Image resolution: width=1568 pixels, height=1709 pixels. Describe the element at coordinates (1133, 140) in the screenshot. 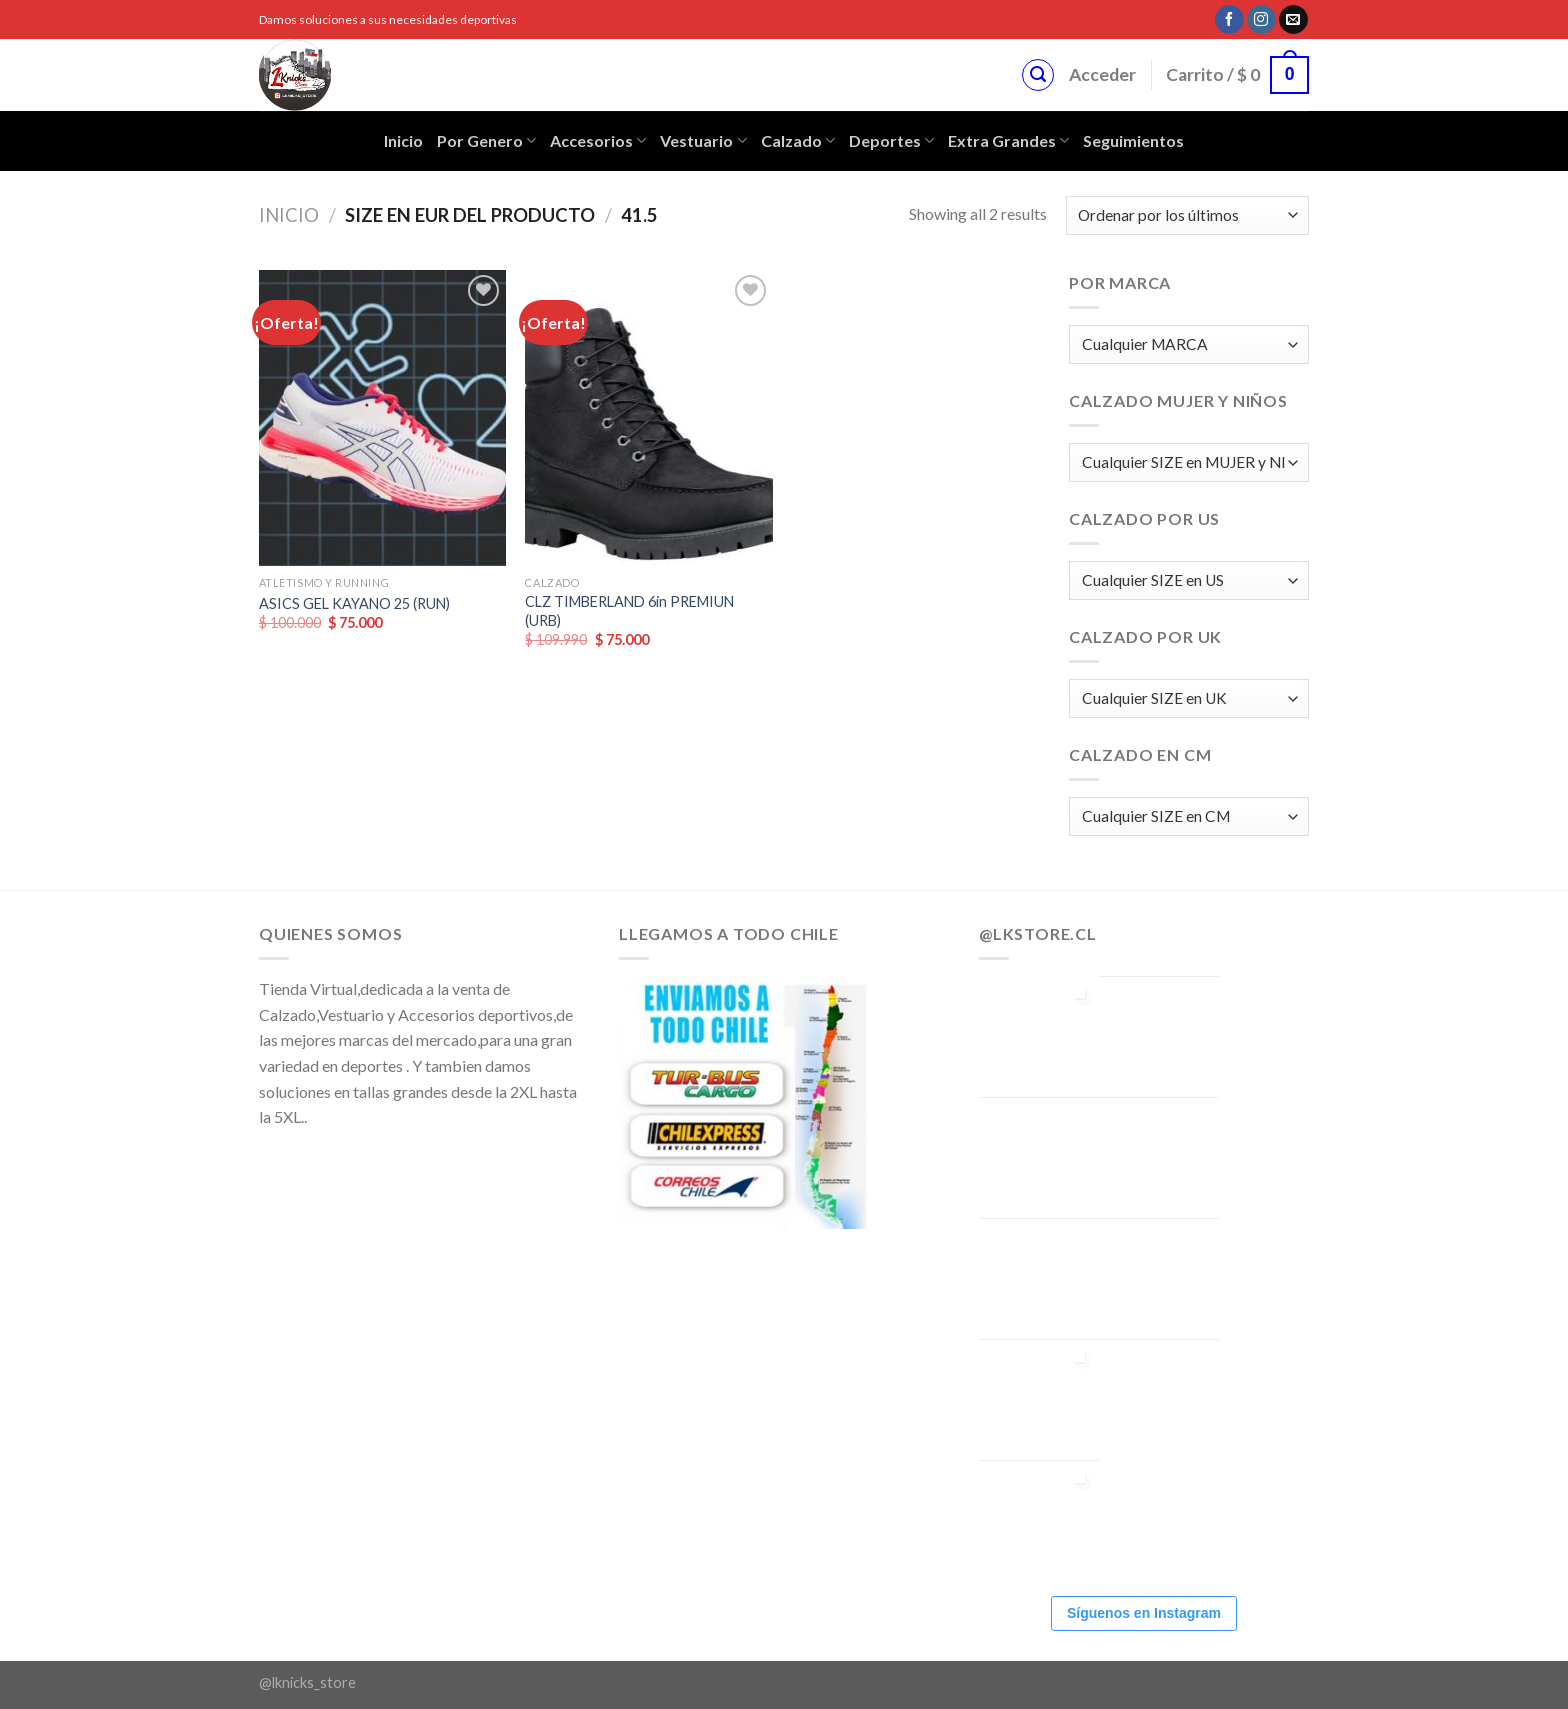

I see `Seguimientos` at that location.